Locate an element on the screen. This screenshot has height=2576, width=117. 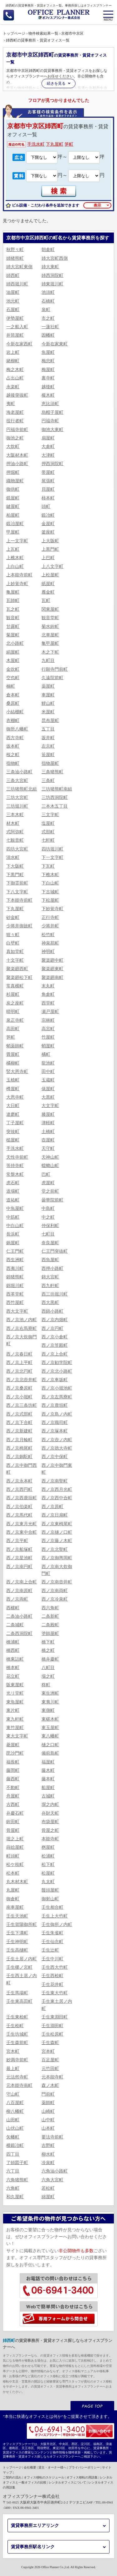
六角油小路町 is located at coordinates (54, 2171).